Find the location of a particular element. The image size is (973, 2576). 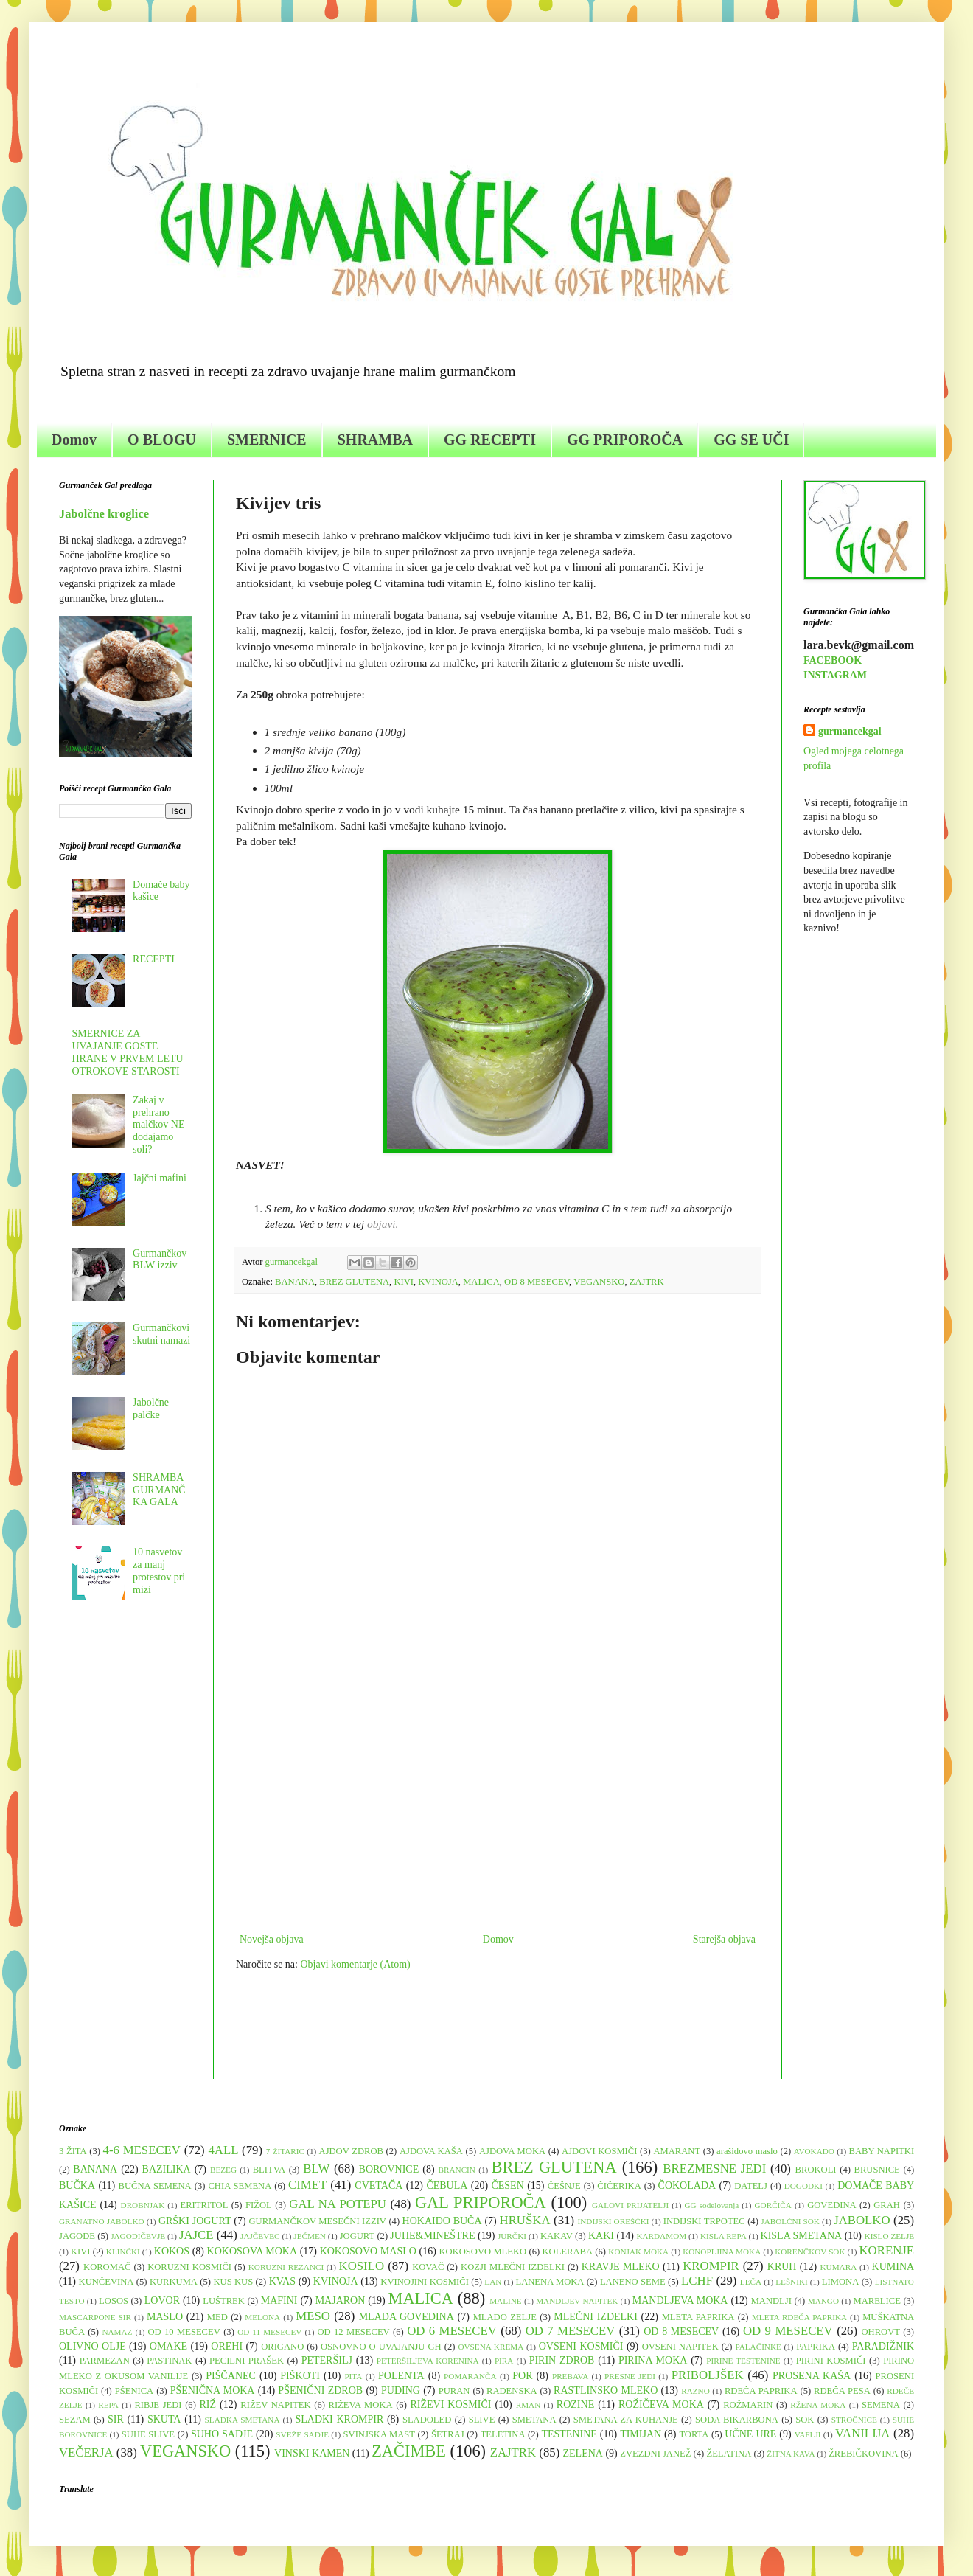

Gurmančkov BLW izziv is located at coordinates (159, 1259).